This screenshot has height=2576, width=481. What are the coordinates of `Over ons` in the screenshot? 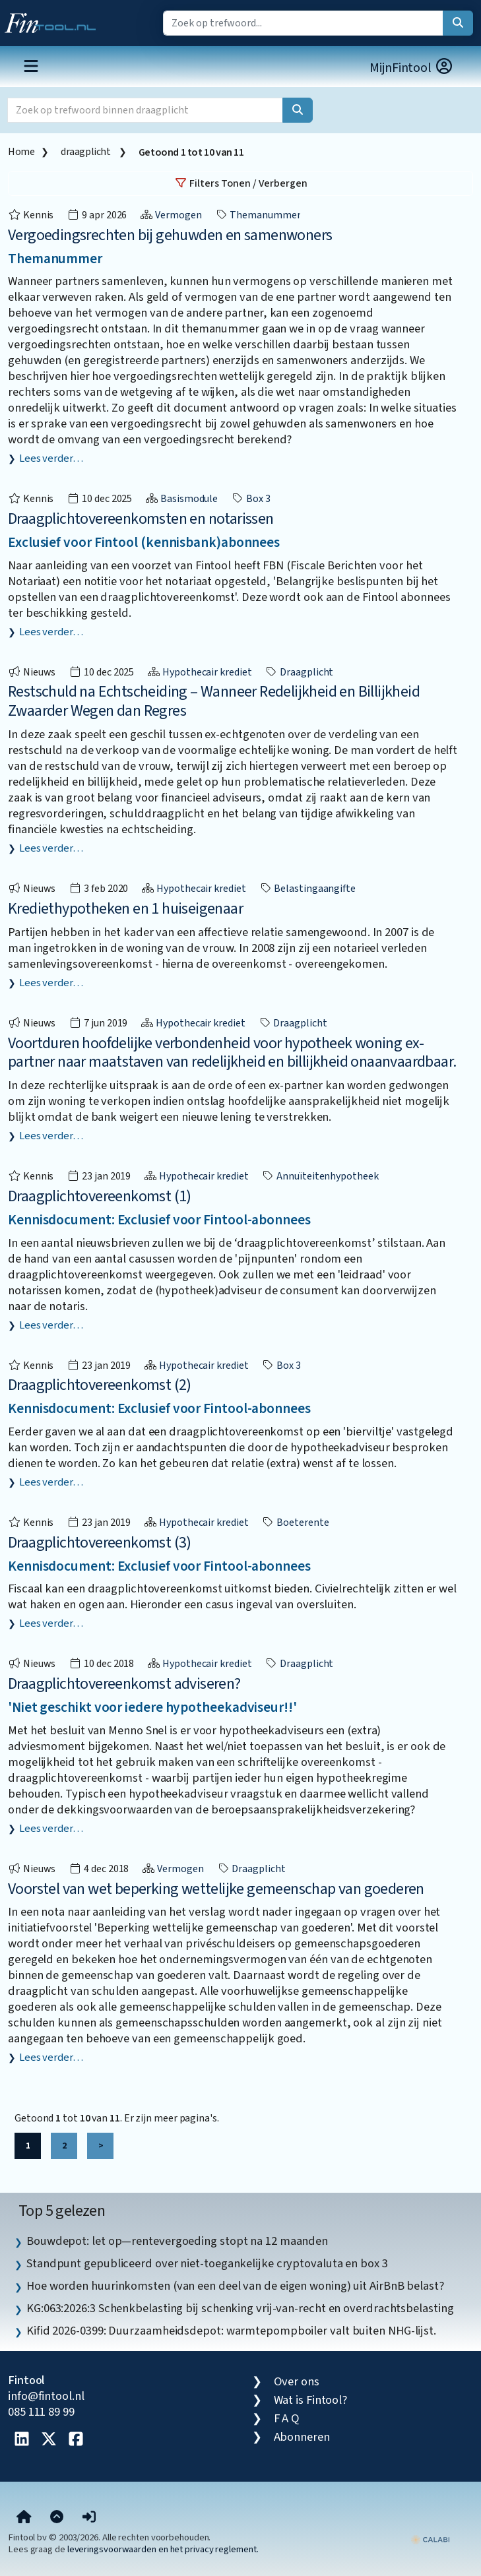 It's located at (296, 2381).